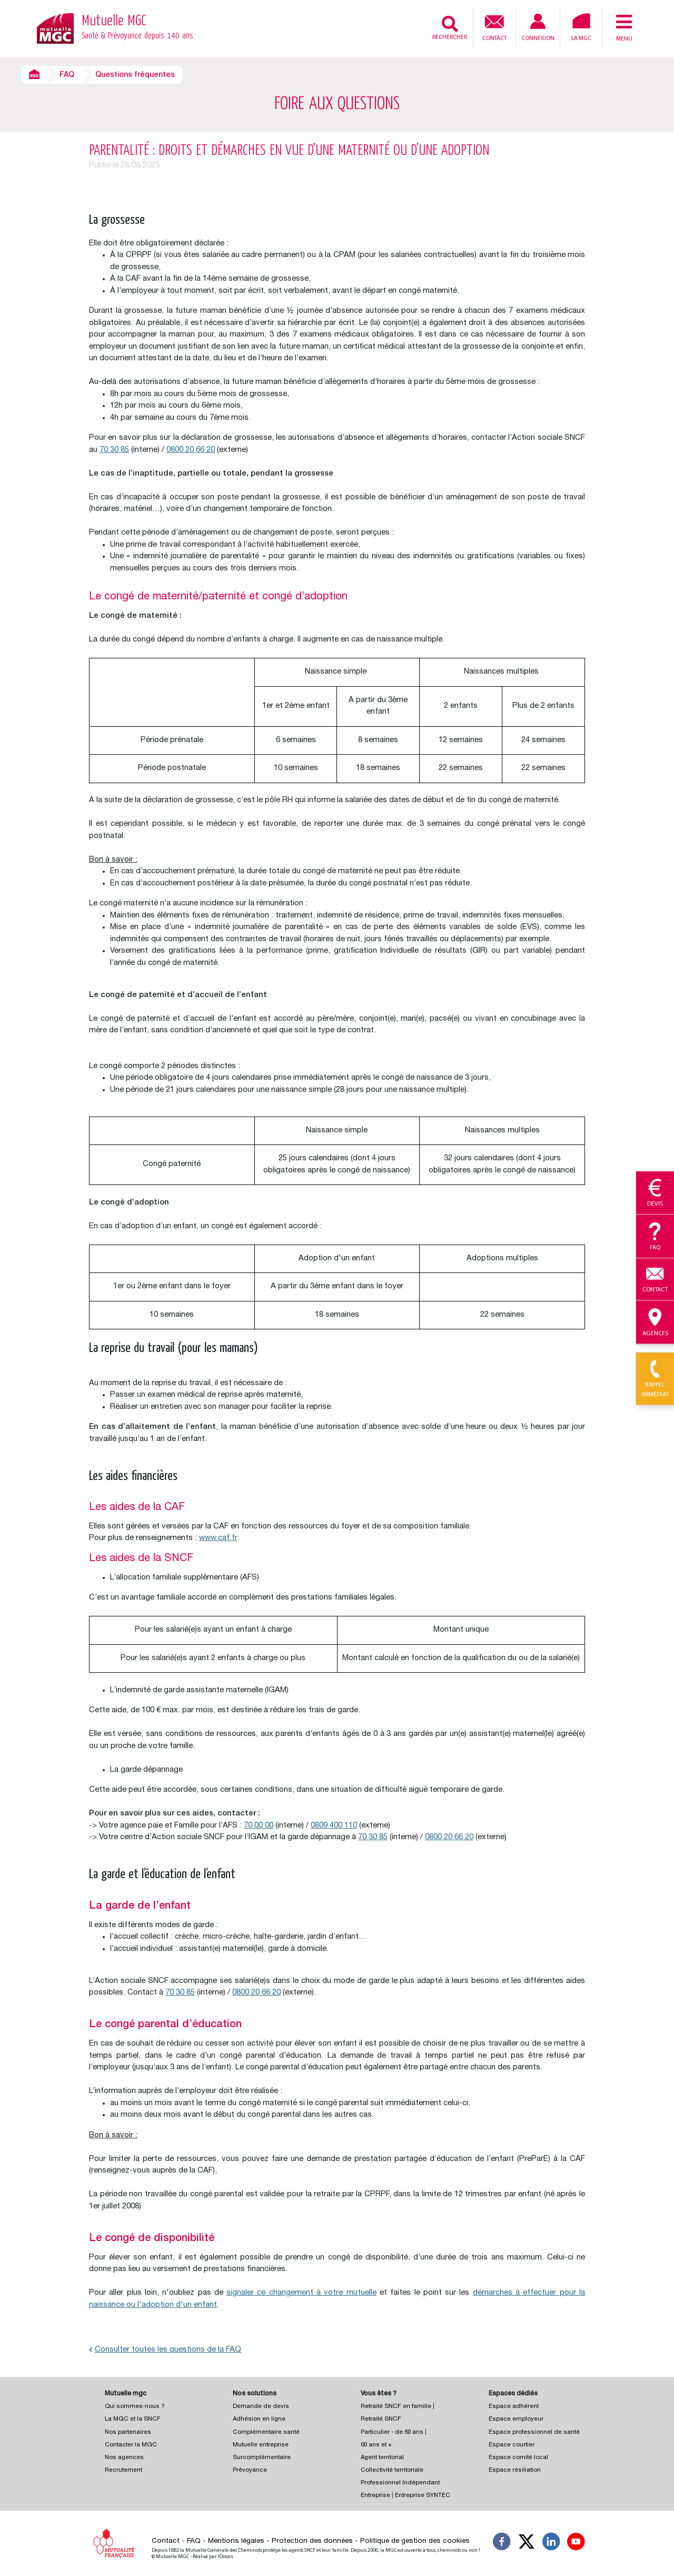 This screenshot has height=2576, width=674. I want to click on [Suivez-nous sur YouTube], so click(576, 2543).